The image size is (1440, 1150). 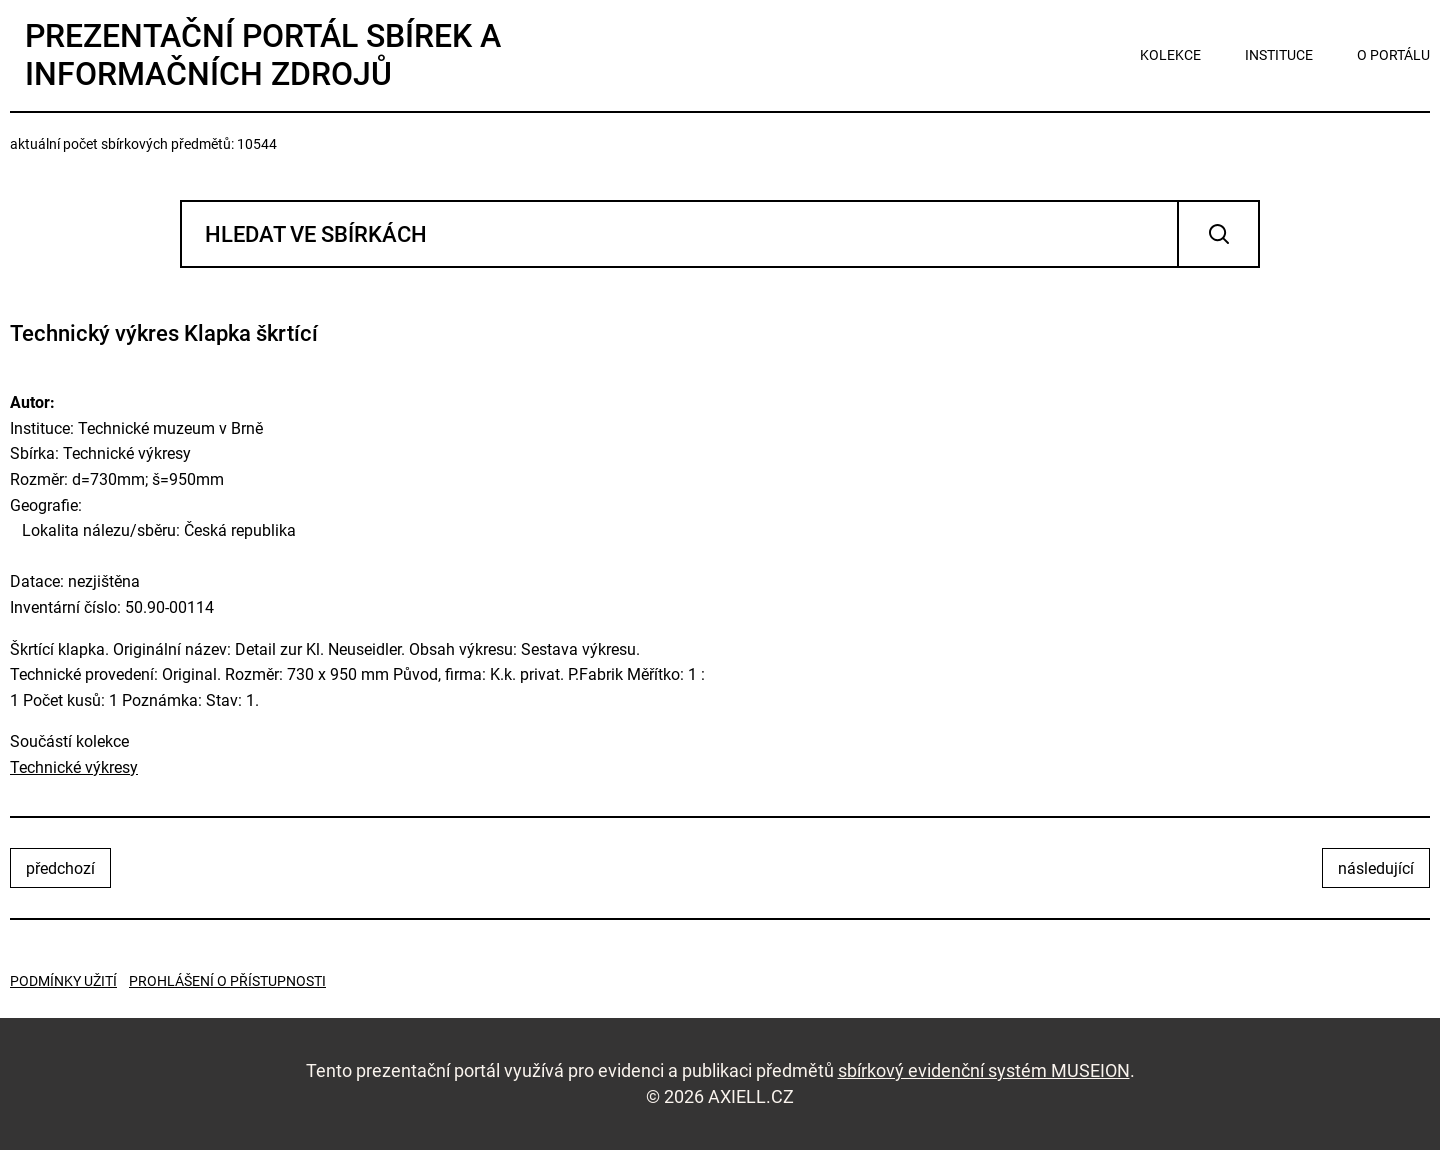 I want to click on kolekce, so click(x=1170, y=55).